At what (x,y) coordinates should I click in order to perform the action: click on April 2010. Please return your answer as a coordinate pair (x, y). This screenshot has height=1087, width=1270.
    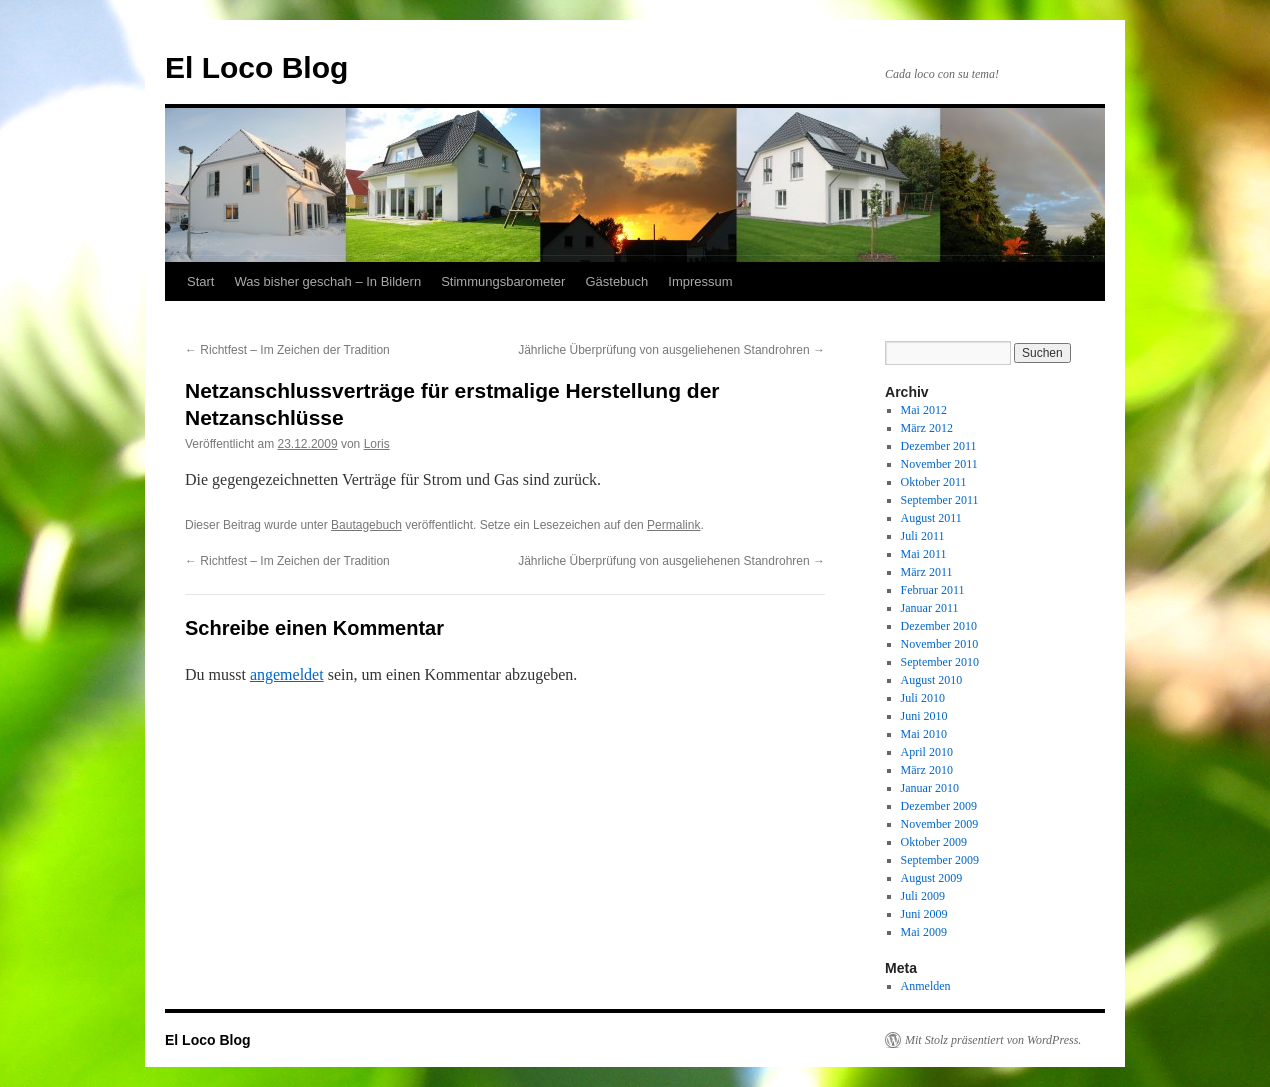
    Looking at the image, I should click on (927, 752).